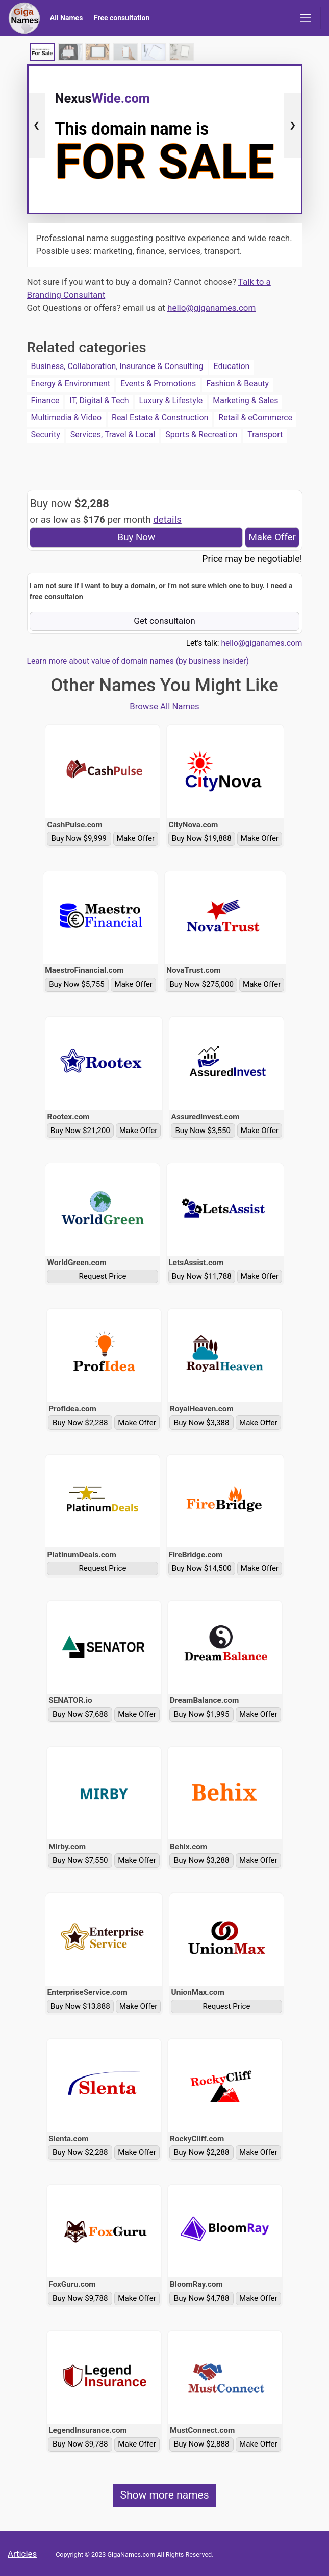 This screenshot has height=2576, width=329. What do you see at coordinates (71, 383) in the screenshot?
I see `Energy & Environment` at bounding box center [71, 383].